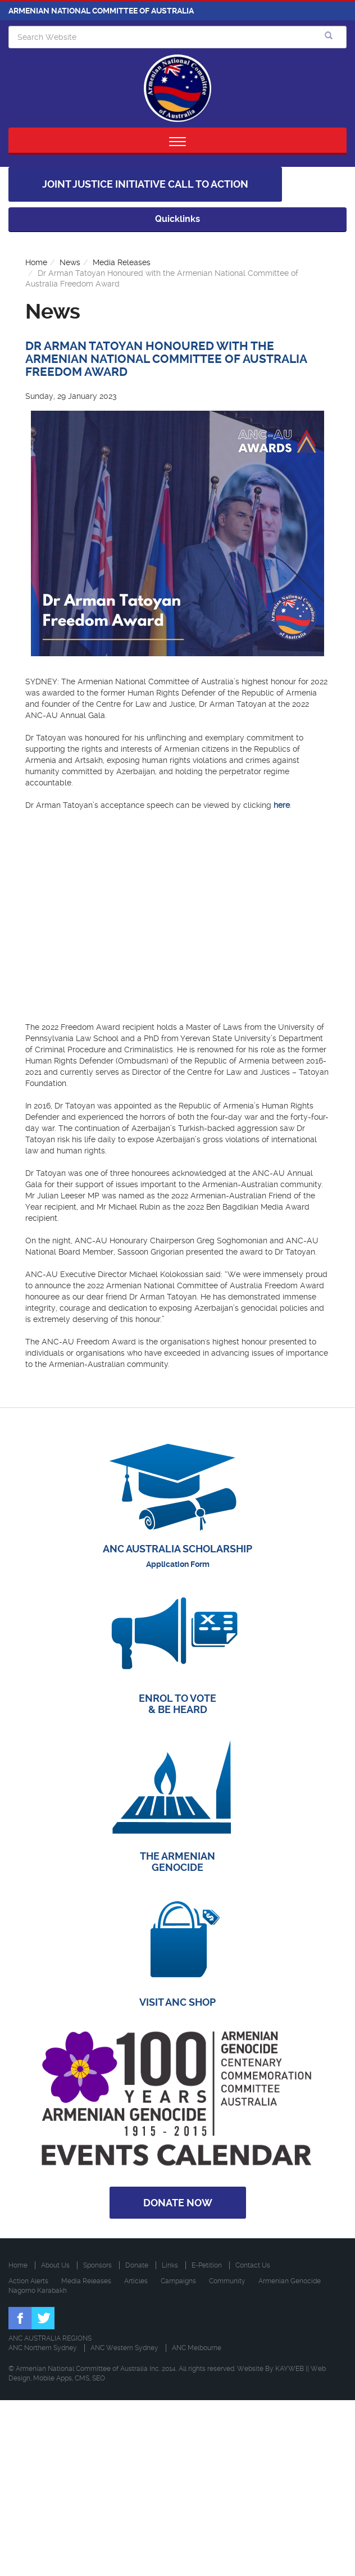  Describe the element at coordinates (289, 2369) in the screenshot. I see `KAYWEB` at that location.